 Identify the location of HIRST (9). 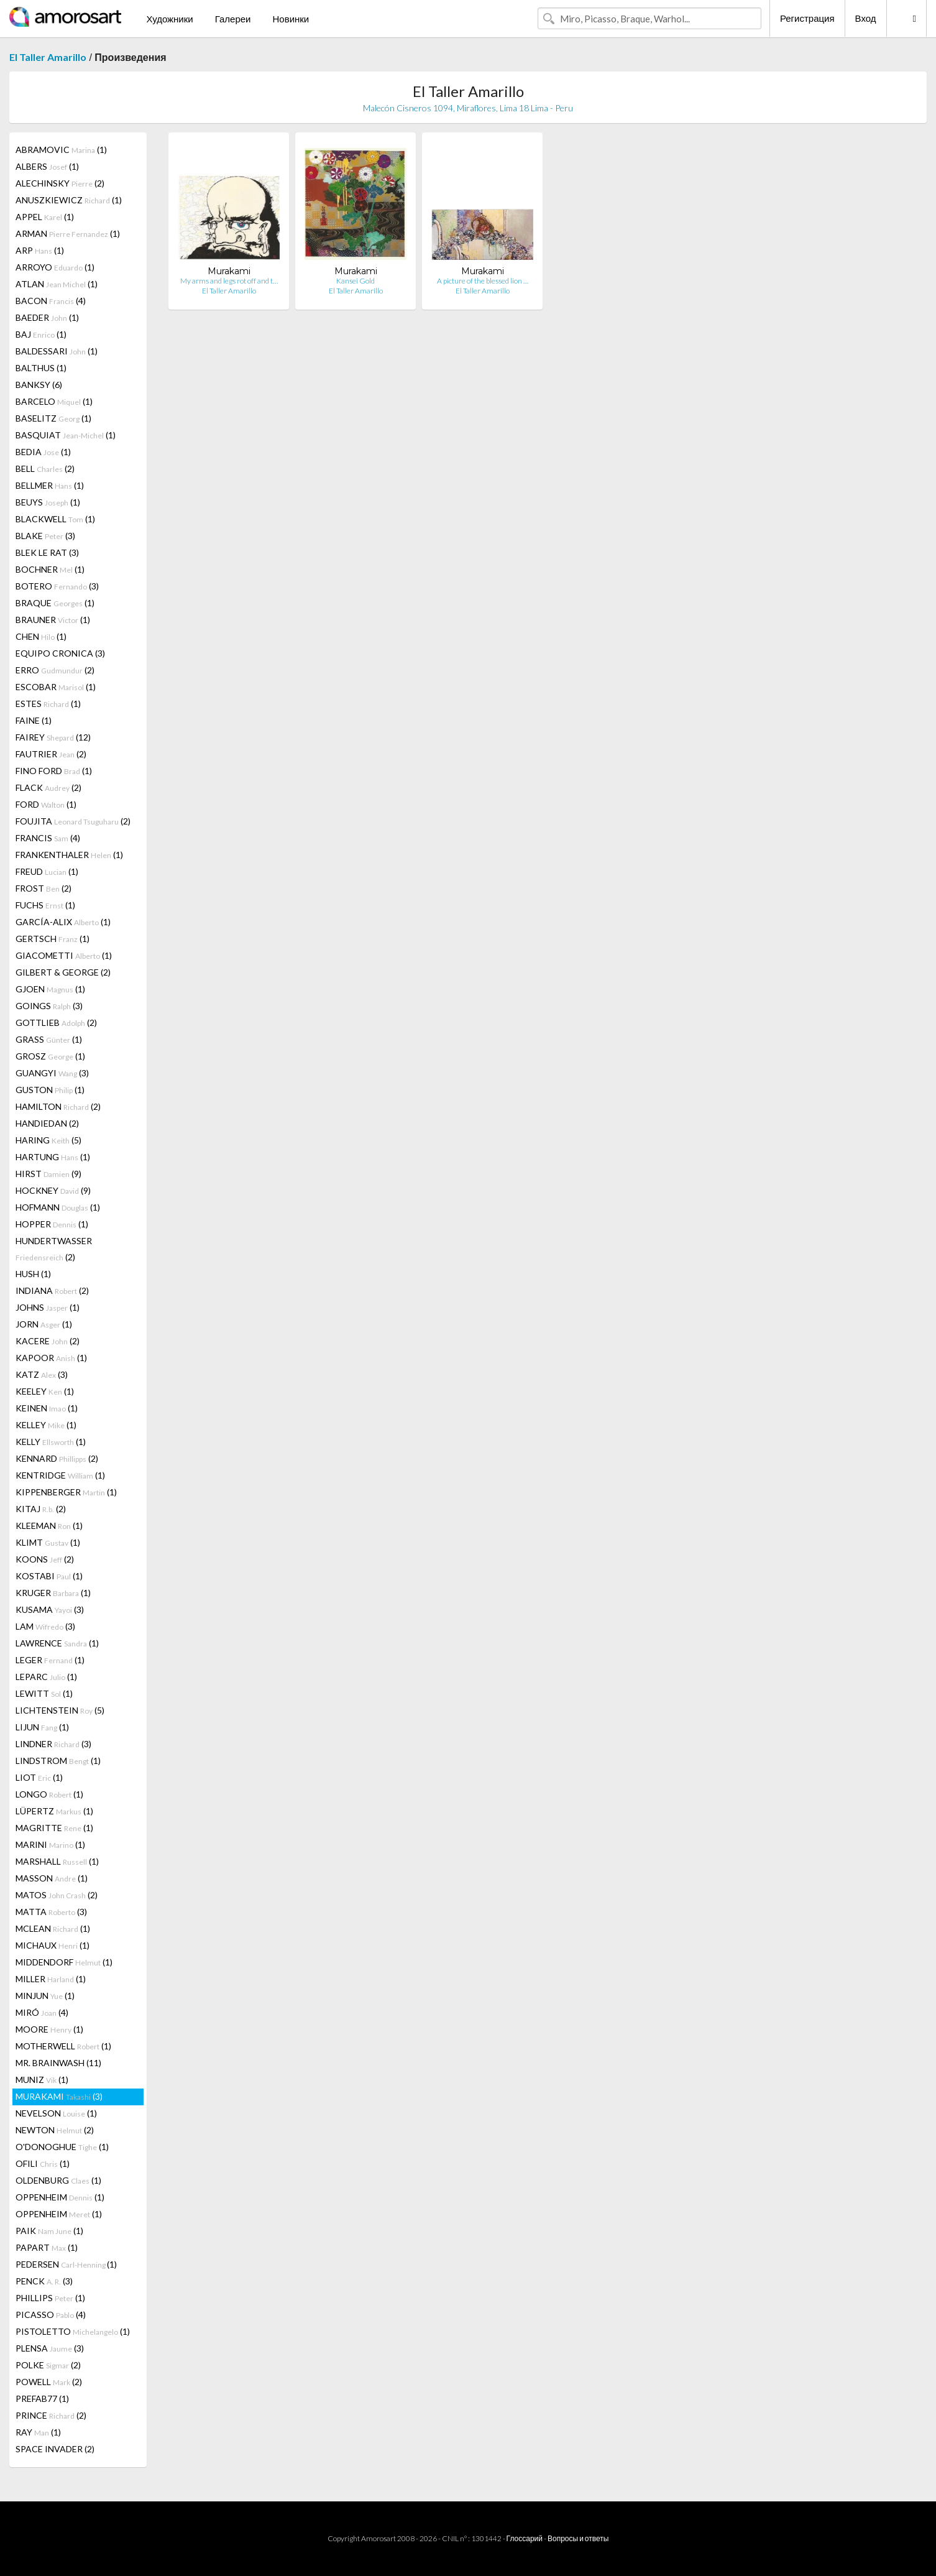
(48, 1173).